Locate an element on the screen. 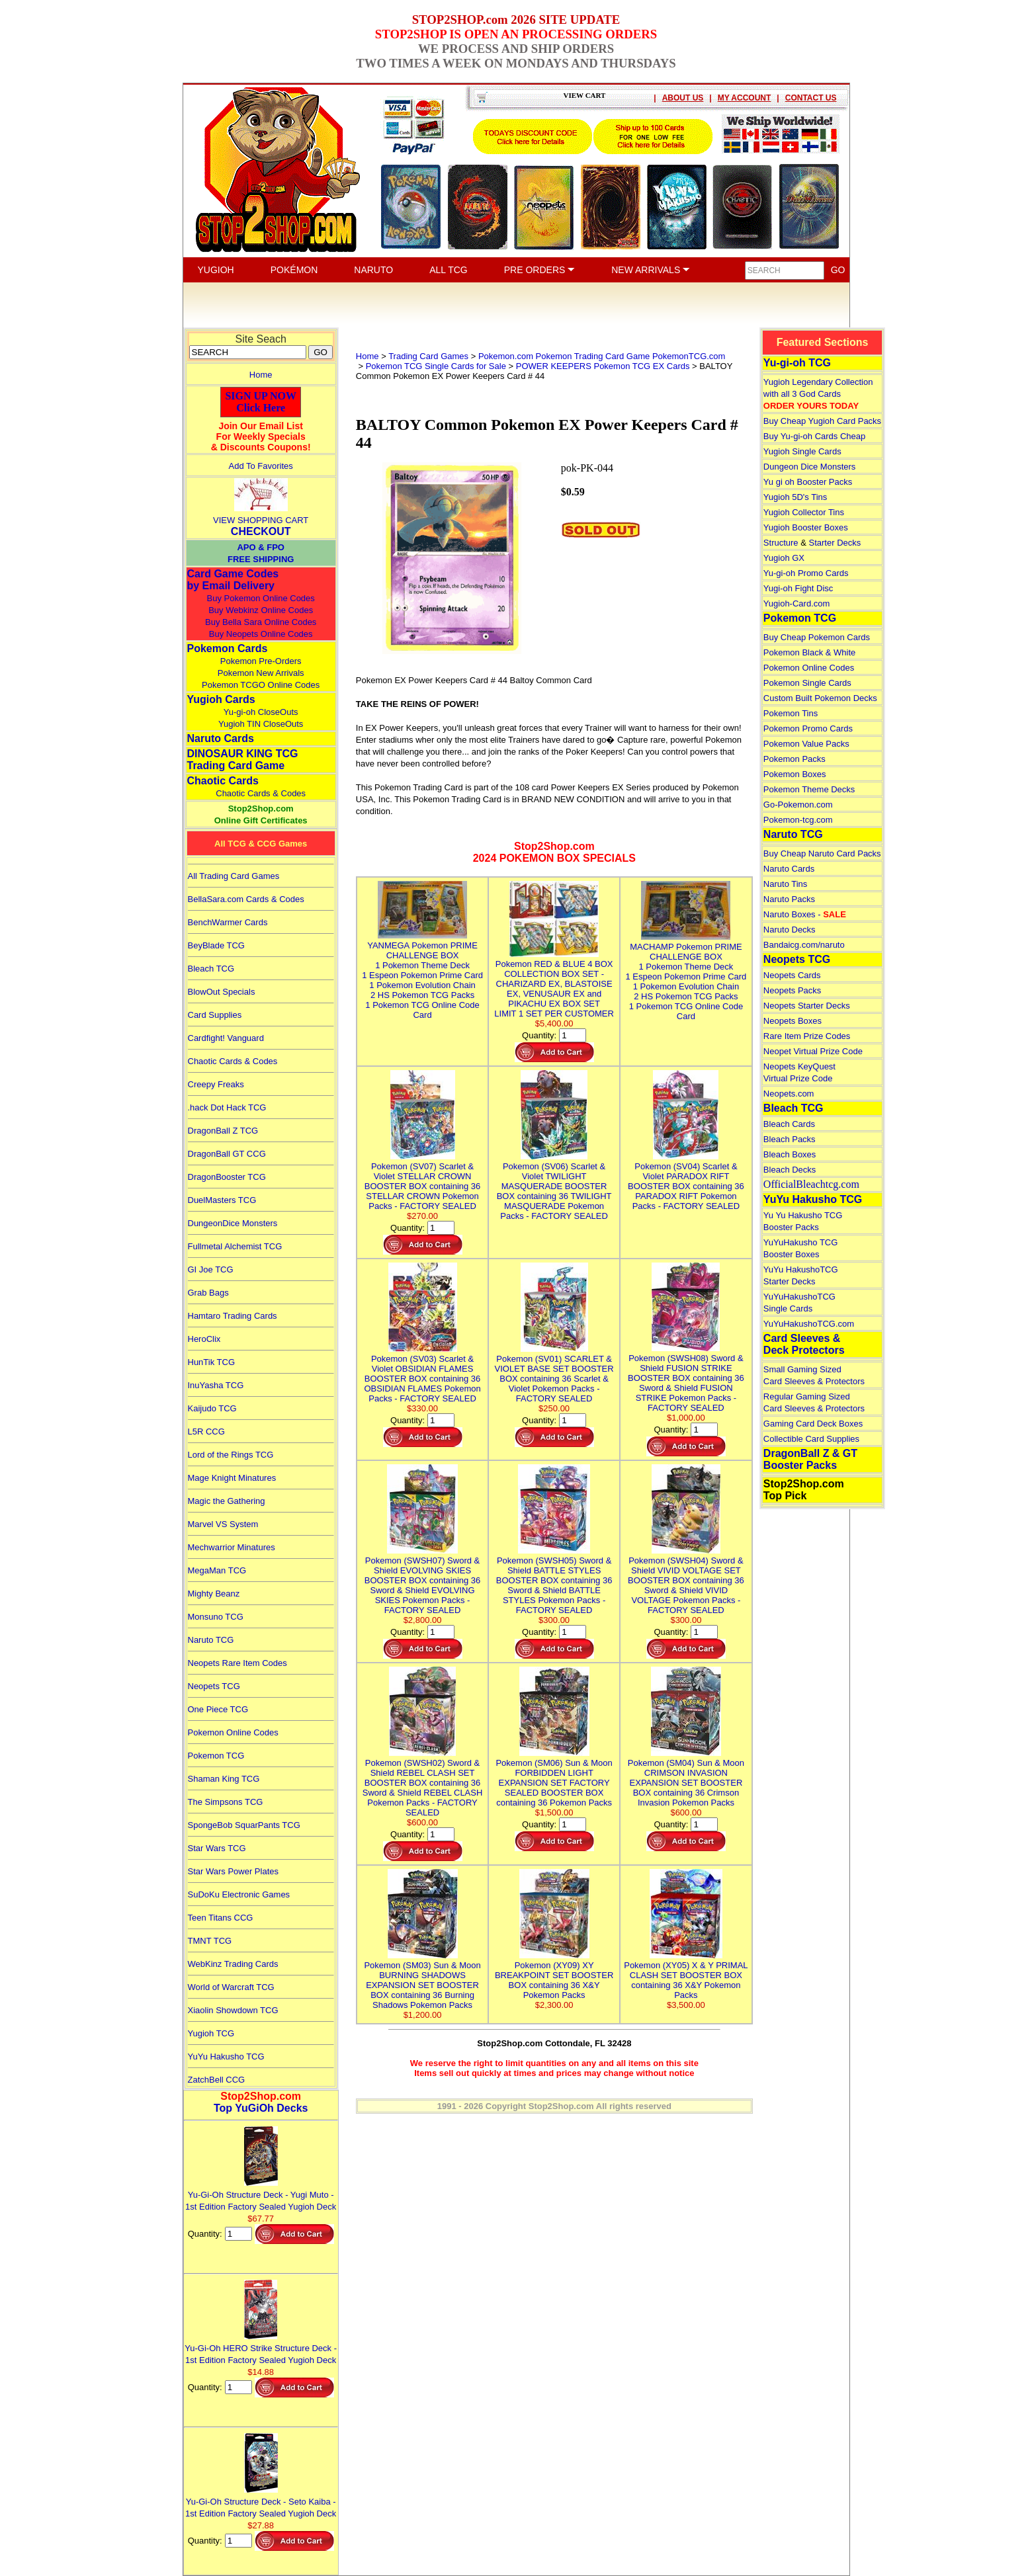  YUGIOH is located at coordinates (216, 270).